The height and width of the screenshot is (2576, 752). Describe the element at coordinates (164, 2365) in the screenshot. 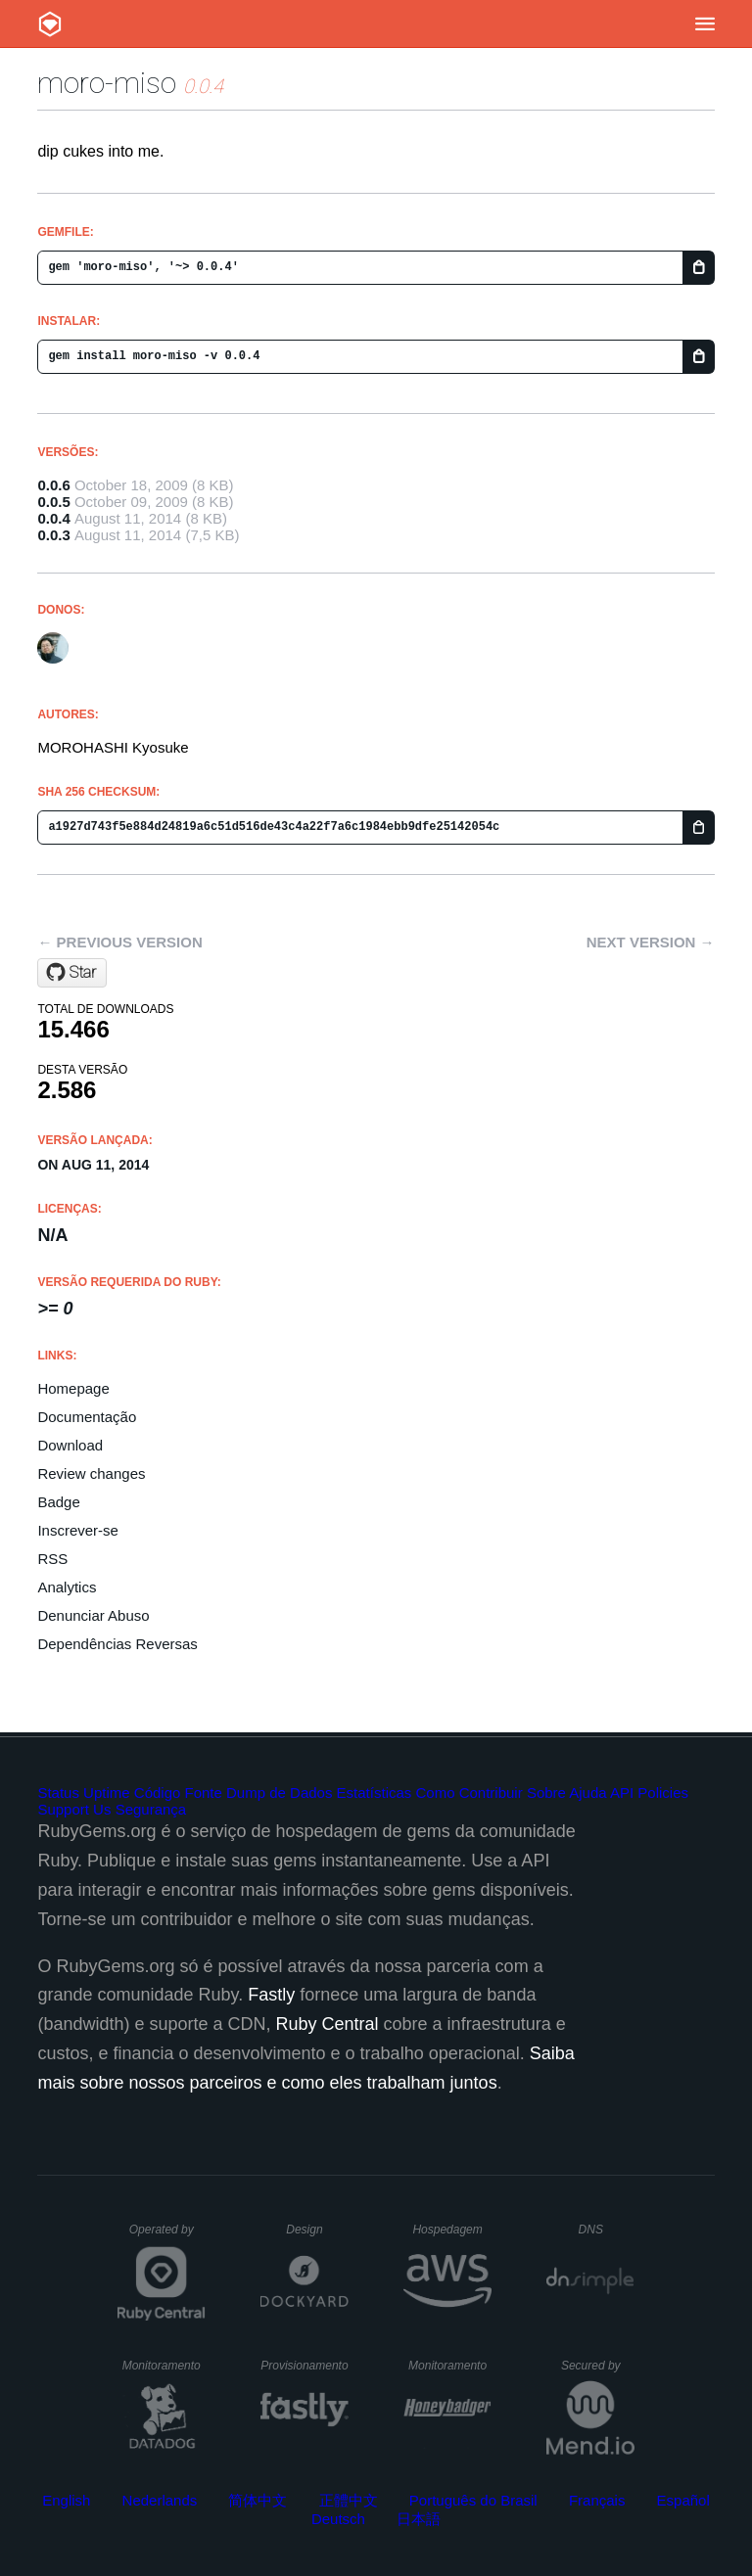

I see `Monitoramento` at that location.